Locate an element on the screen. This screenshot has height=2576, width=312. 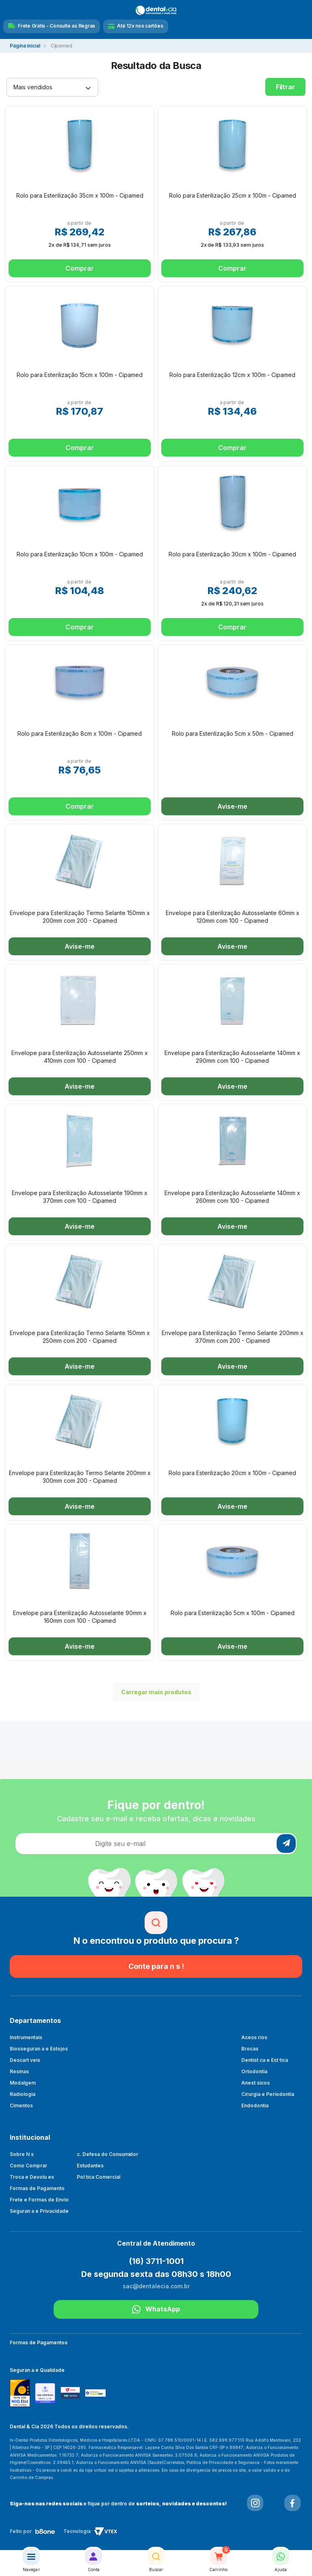
Rolo para Esterilização 35cm x 100m - Cipamed is located at coordinates (79, 195).